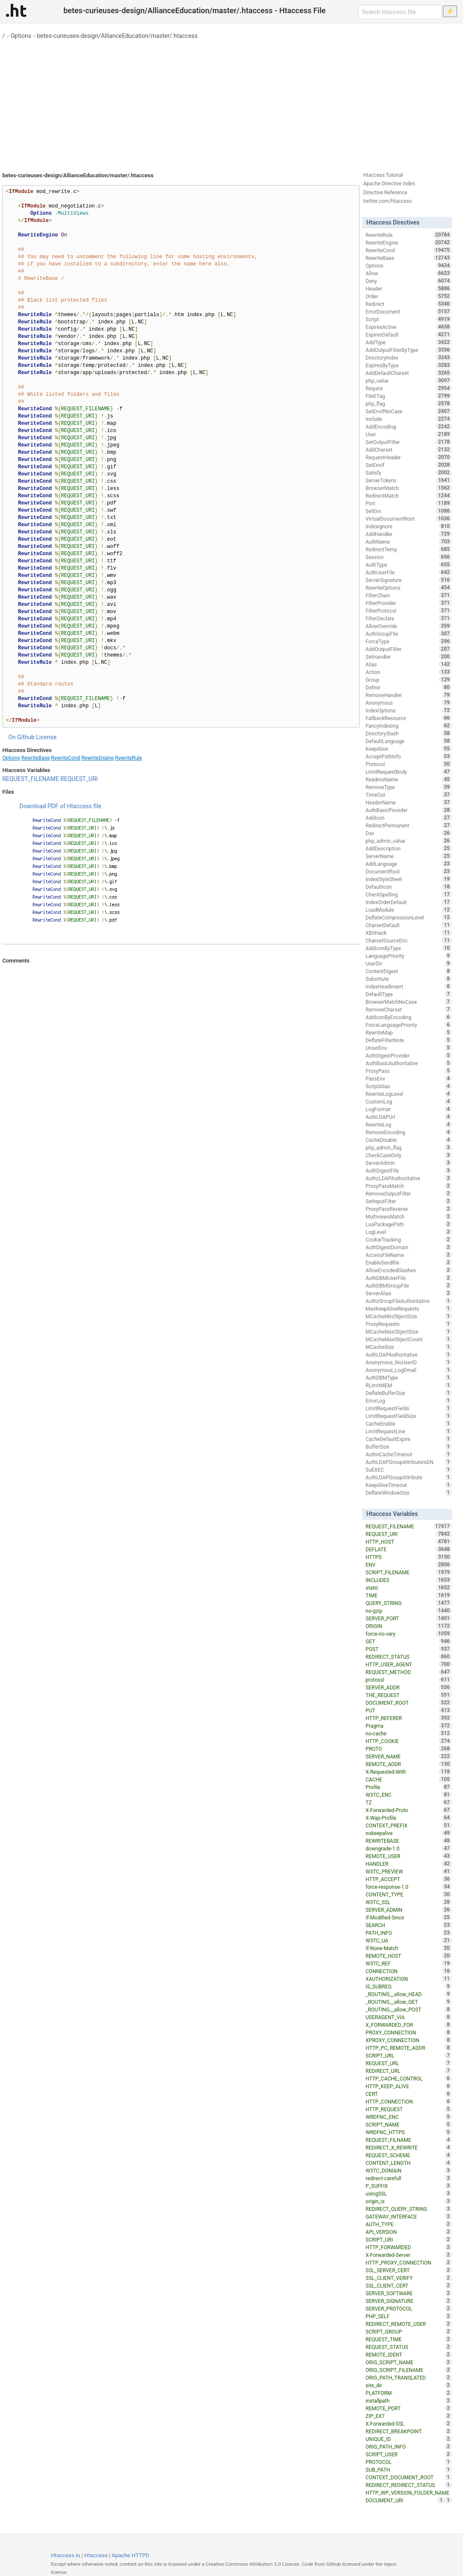 The height and width of the screenshot is (2576, 463). What do you see at coordinates (409, 894) in the screenshot?
I see `CheckSpelling` at bounding box center [409, 894].